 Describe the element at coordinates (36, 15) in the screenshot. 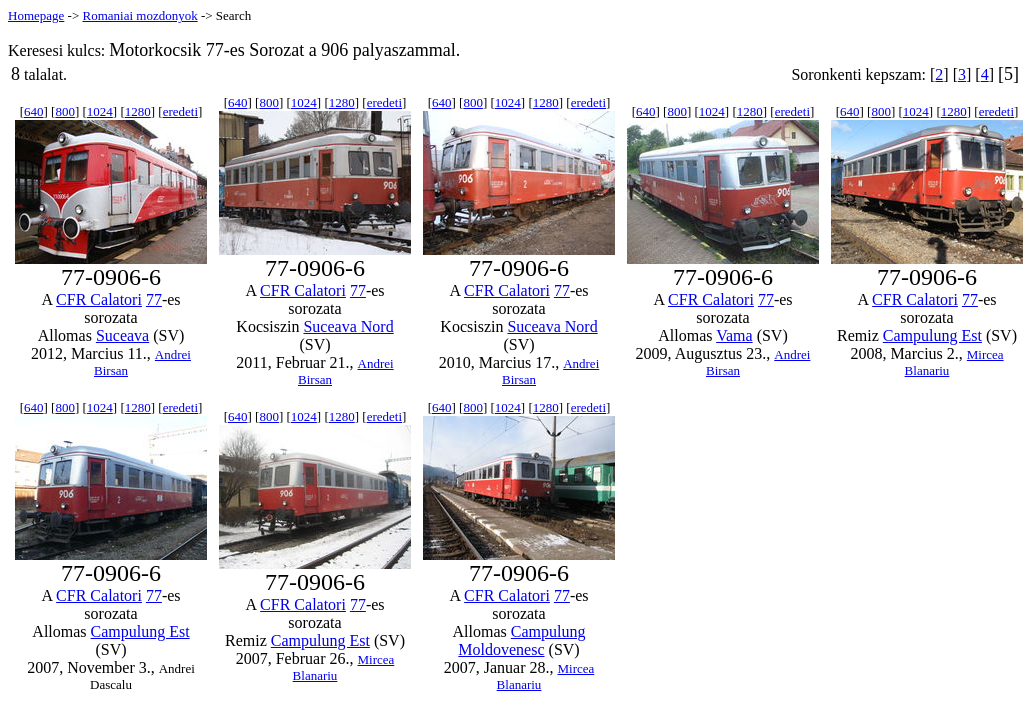

I see `Homepage` at that location.